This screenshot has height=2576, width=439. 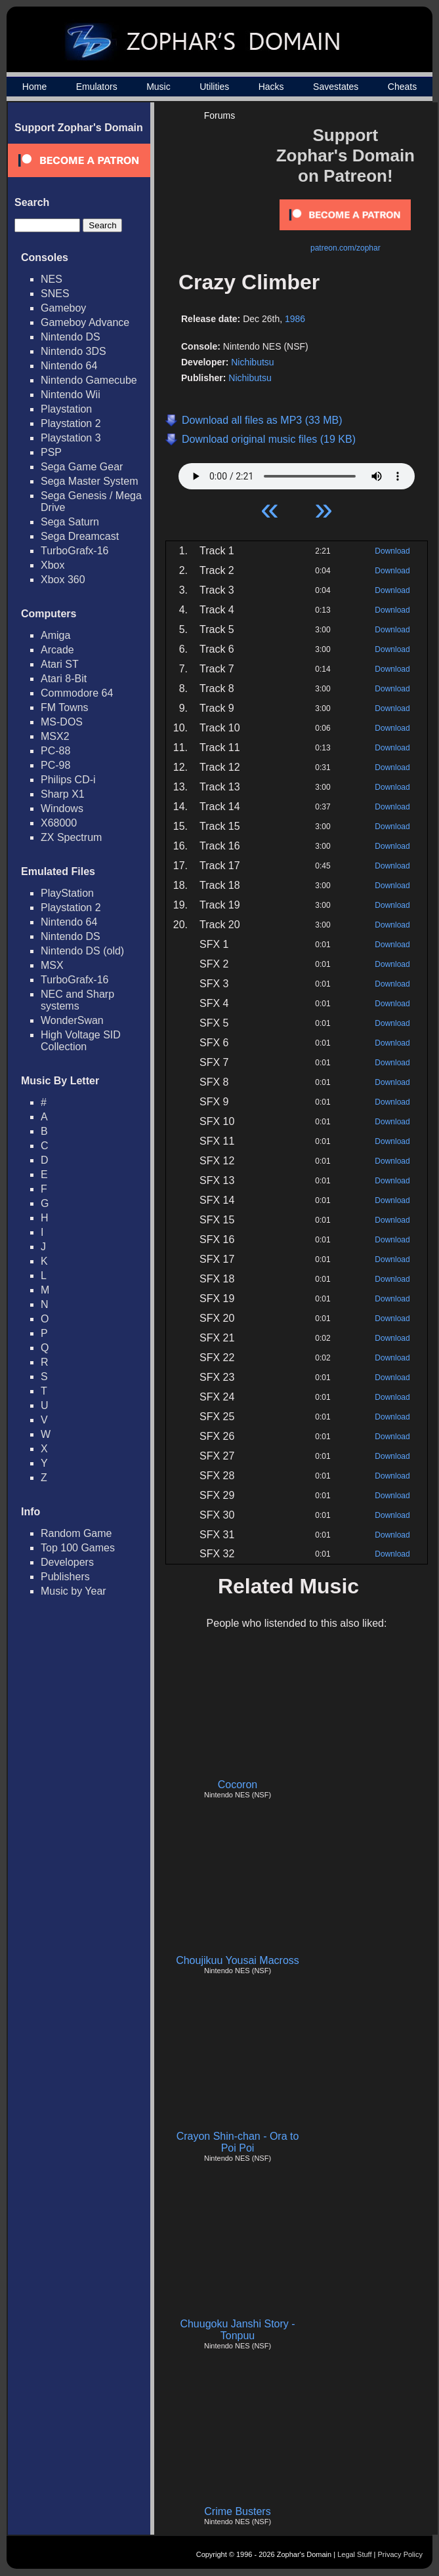 I want to click on Chuugoku Janshi Story - Tonpuu, so click(x=237, y=2329).